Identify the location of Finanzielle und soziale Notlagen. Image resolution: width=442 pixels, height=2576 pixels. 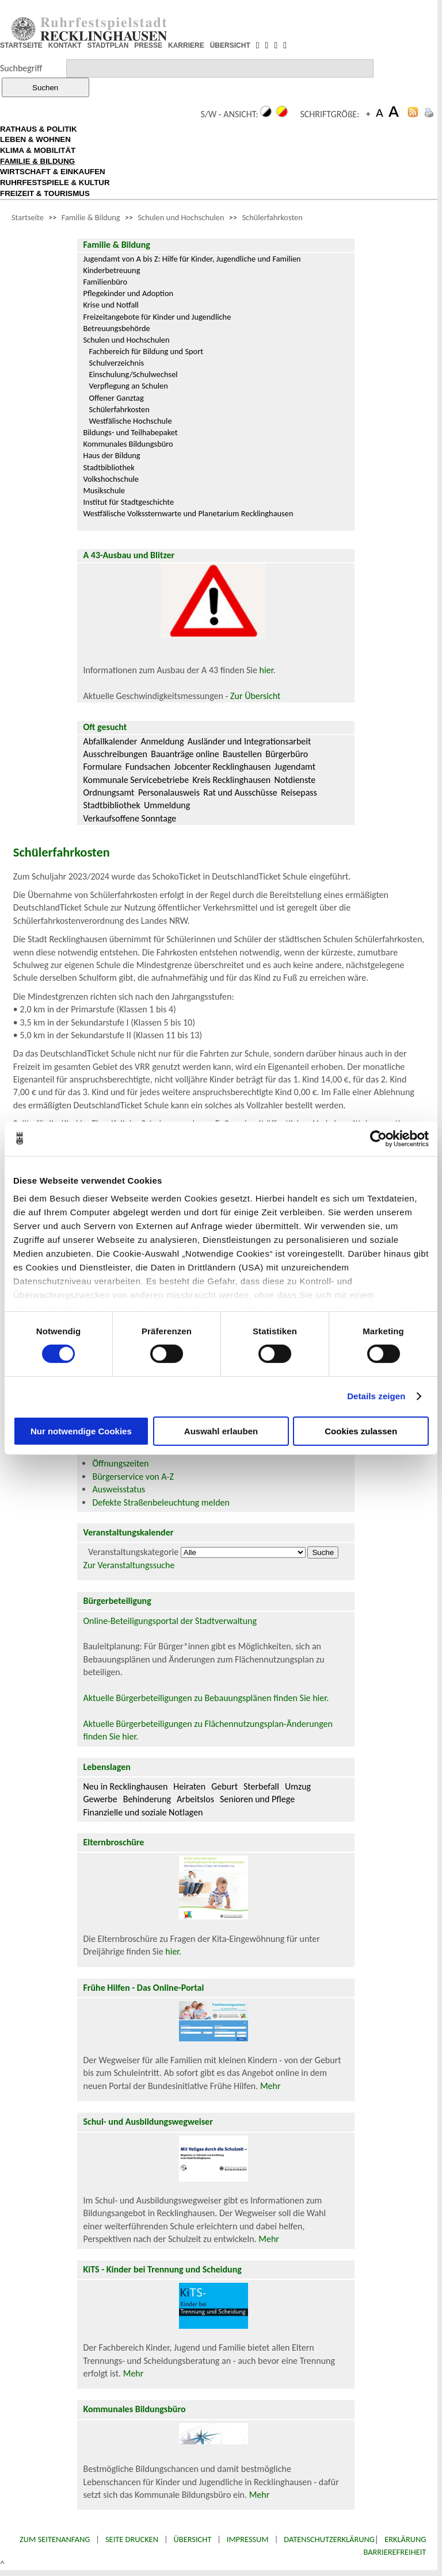
(143, 1812).